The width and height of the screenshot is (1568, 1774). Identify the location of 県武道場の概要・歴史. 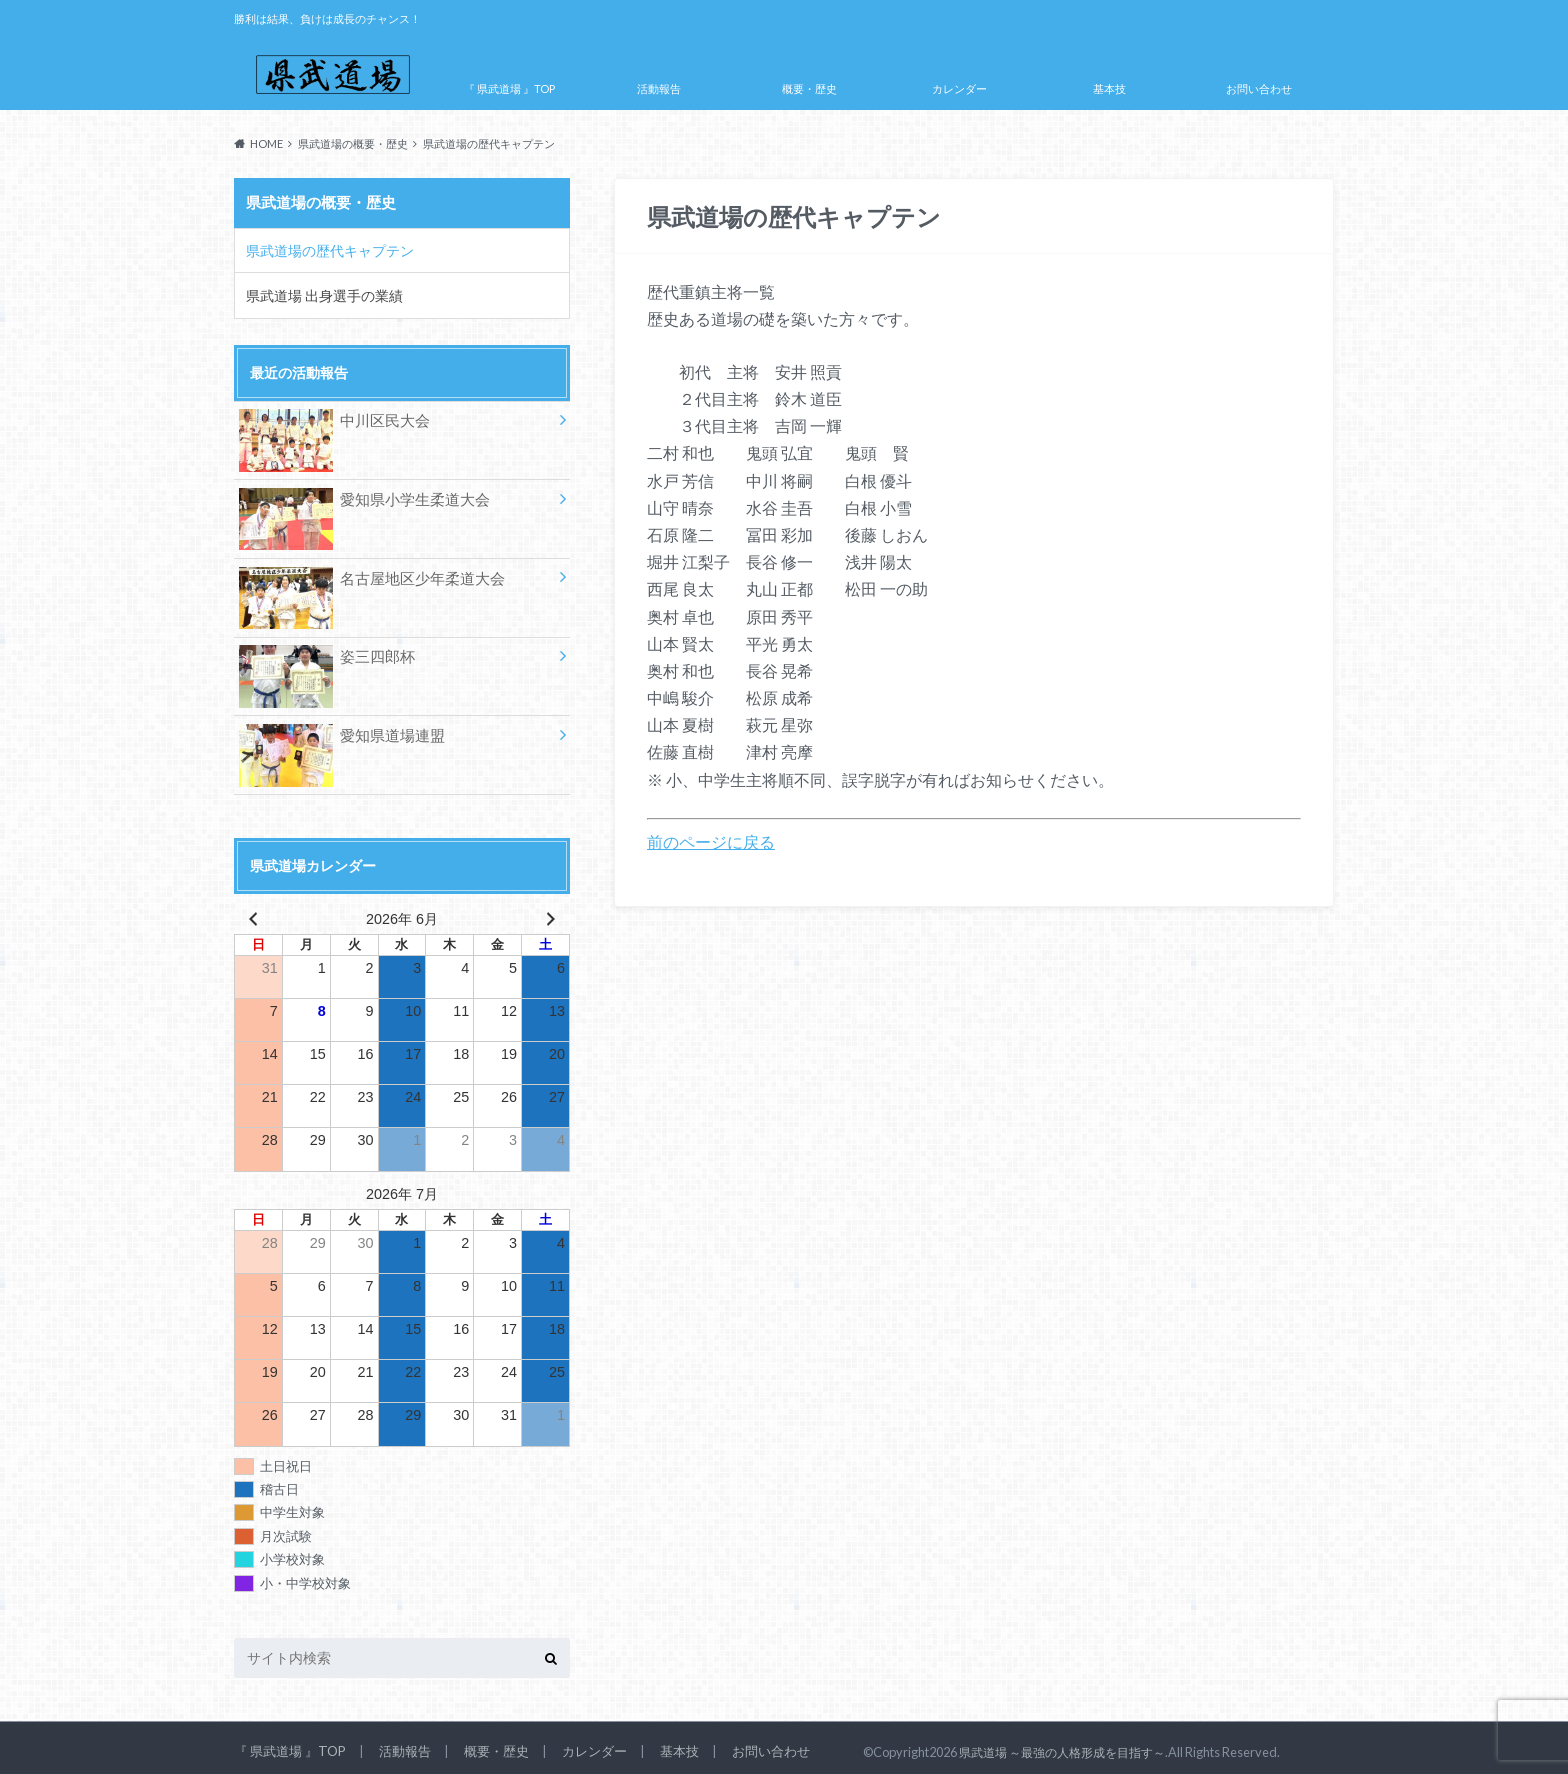
(321, 201).